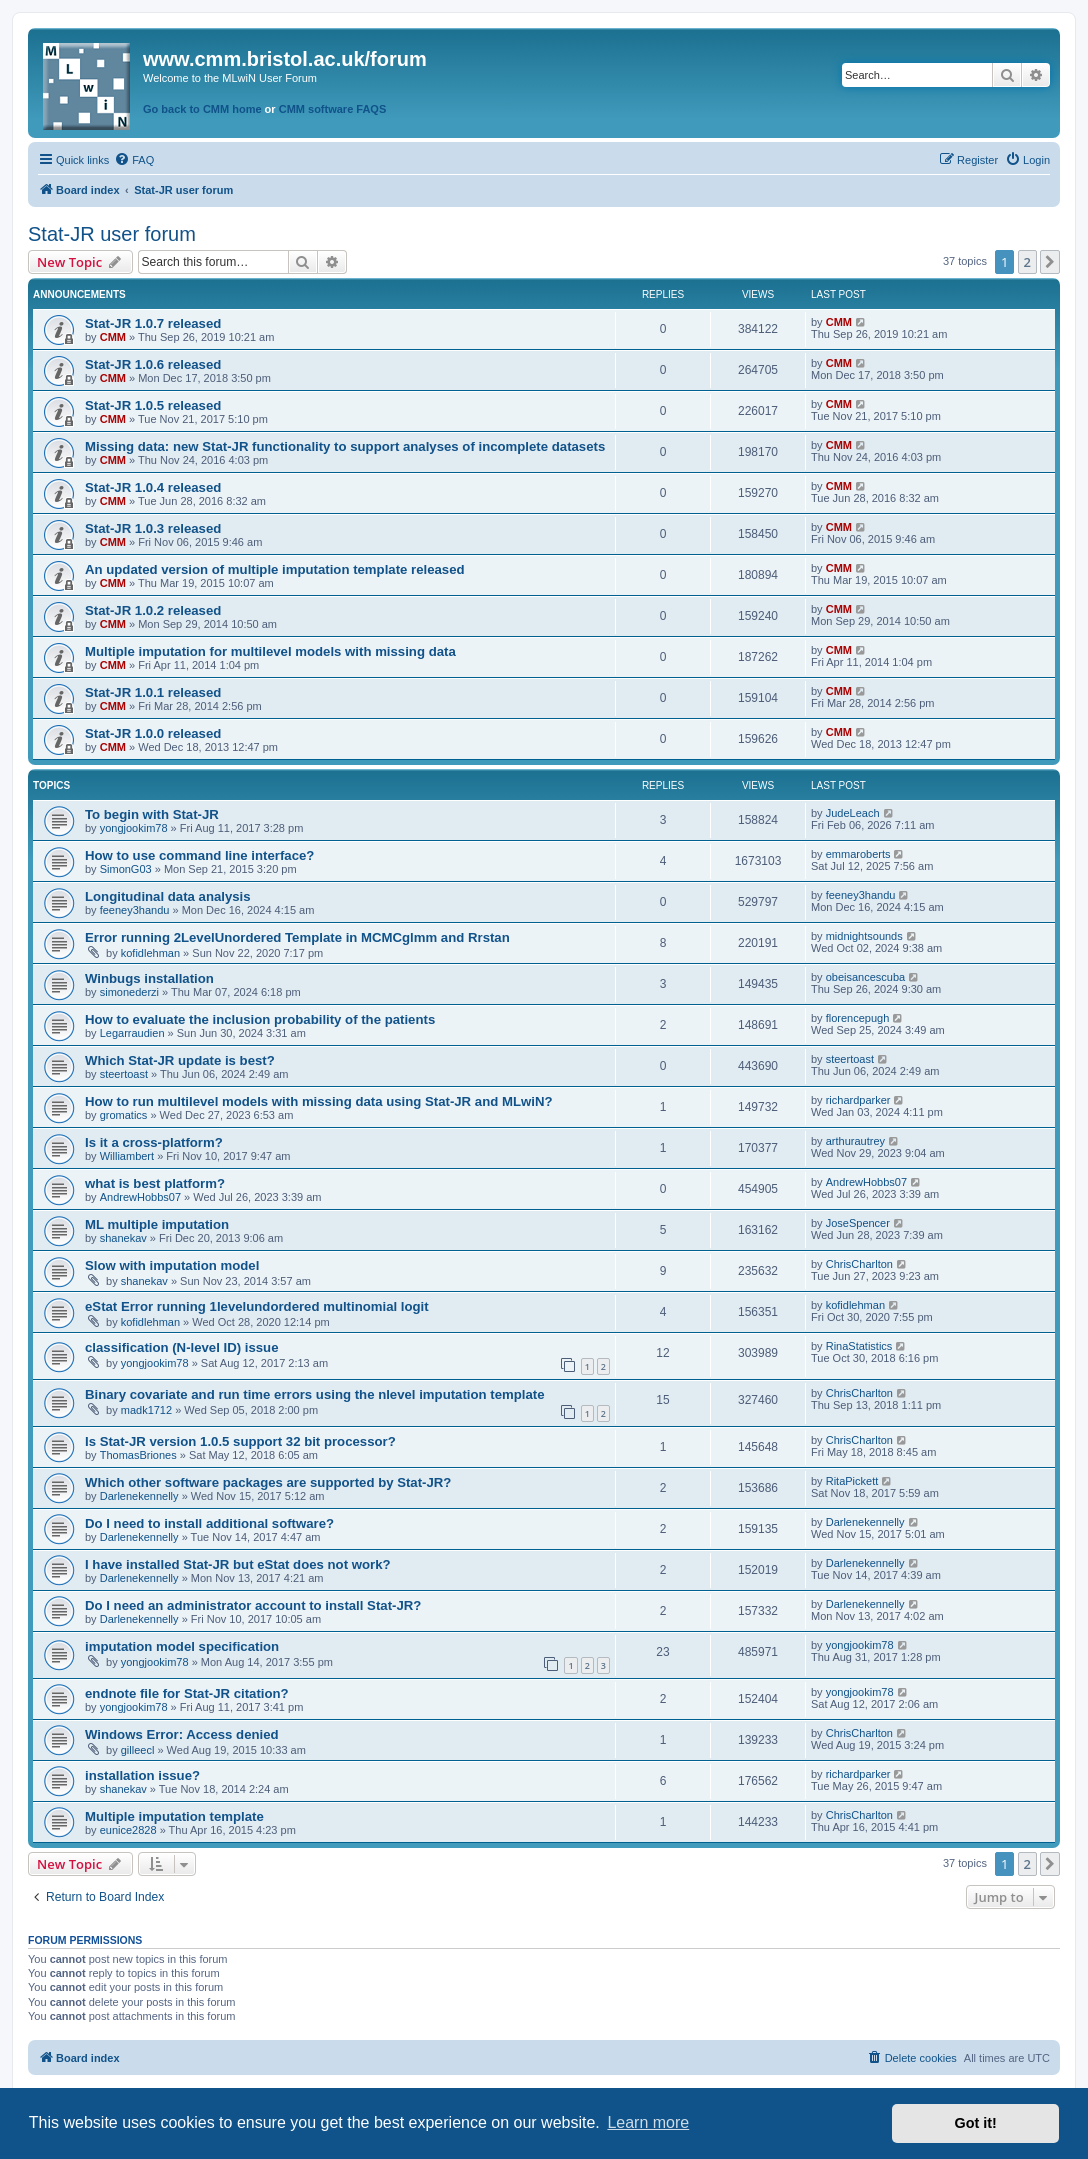  Describe the element at coordinates (238, 1564) in the screenshot. I see `I have installed Stat-JR but eStat does not work?` at that location.